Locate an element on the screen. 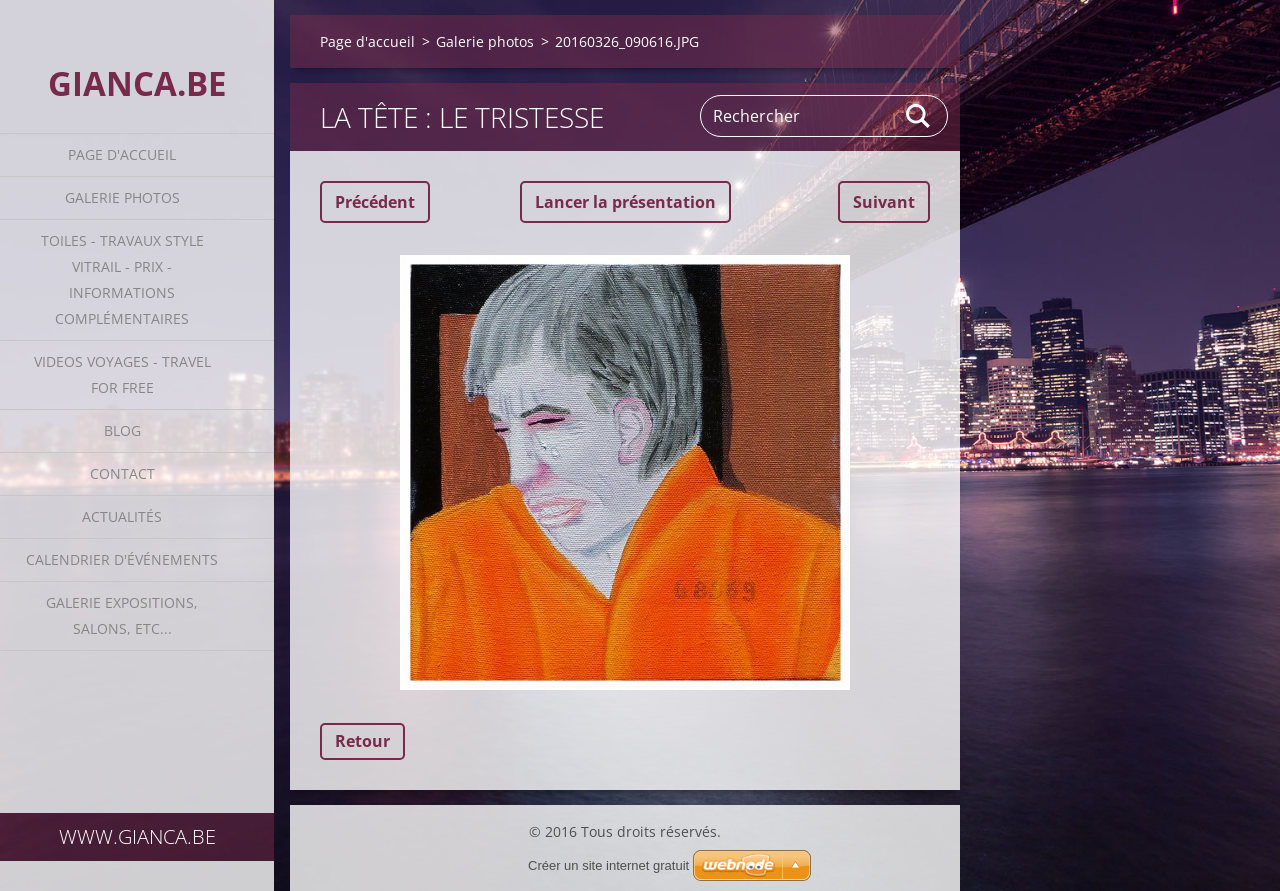  Contact is located at coordinates (122, 473).